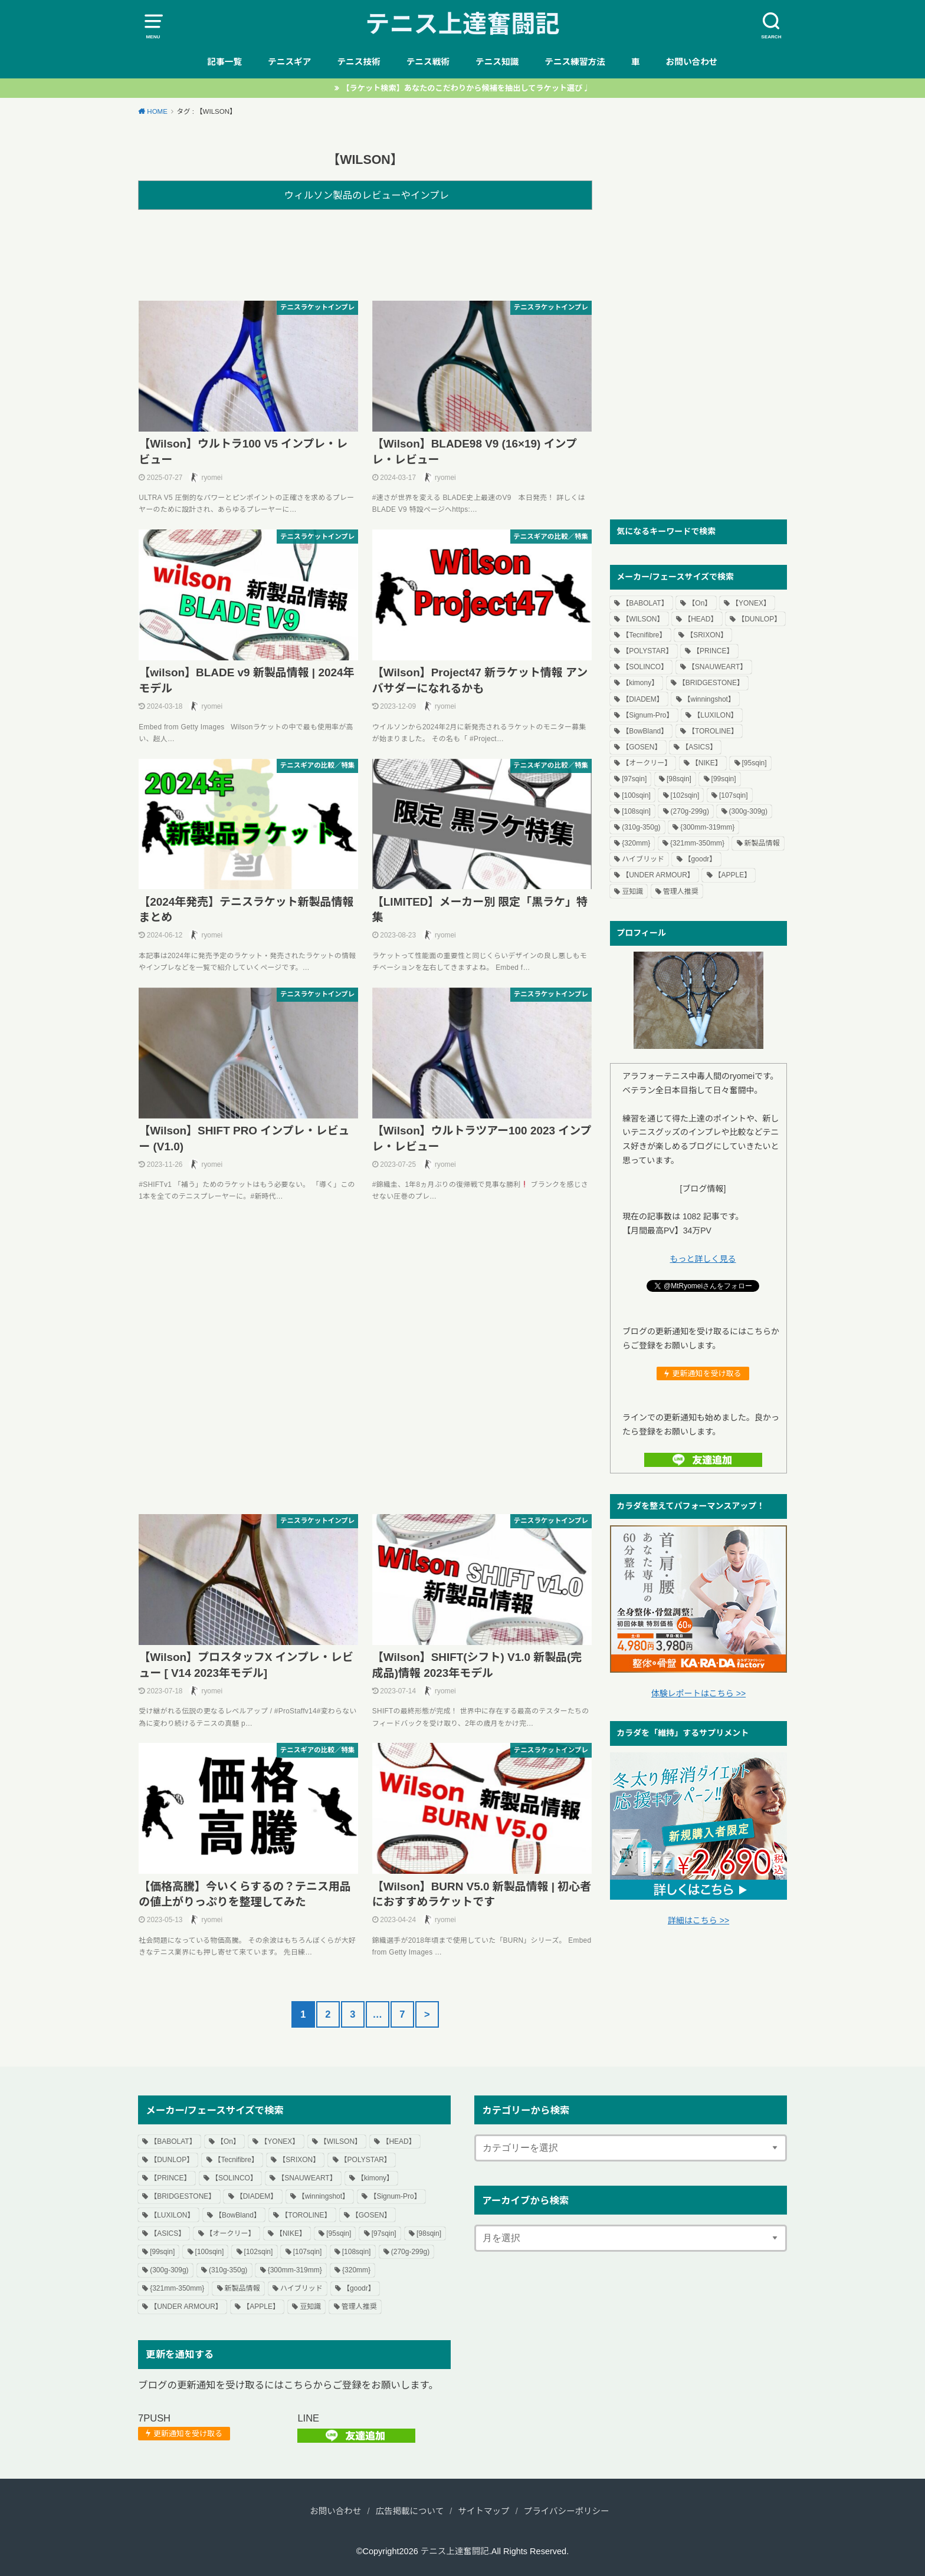 The height and width of the screenshot is (2576, 925). What do you see at coordinates (699, 747) in the screenshot?
I see `【ASICS】 [【ASICS】 (20個の項目)]` at bounding box center [699, 747].